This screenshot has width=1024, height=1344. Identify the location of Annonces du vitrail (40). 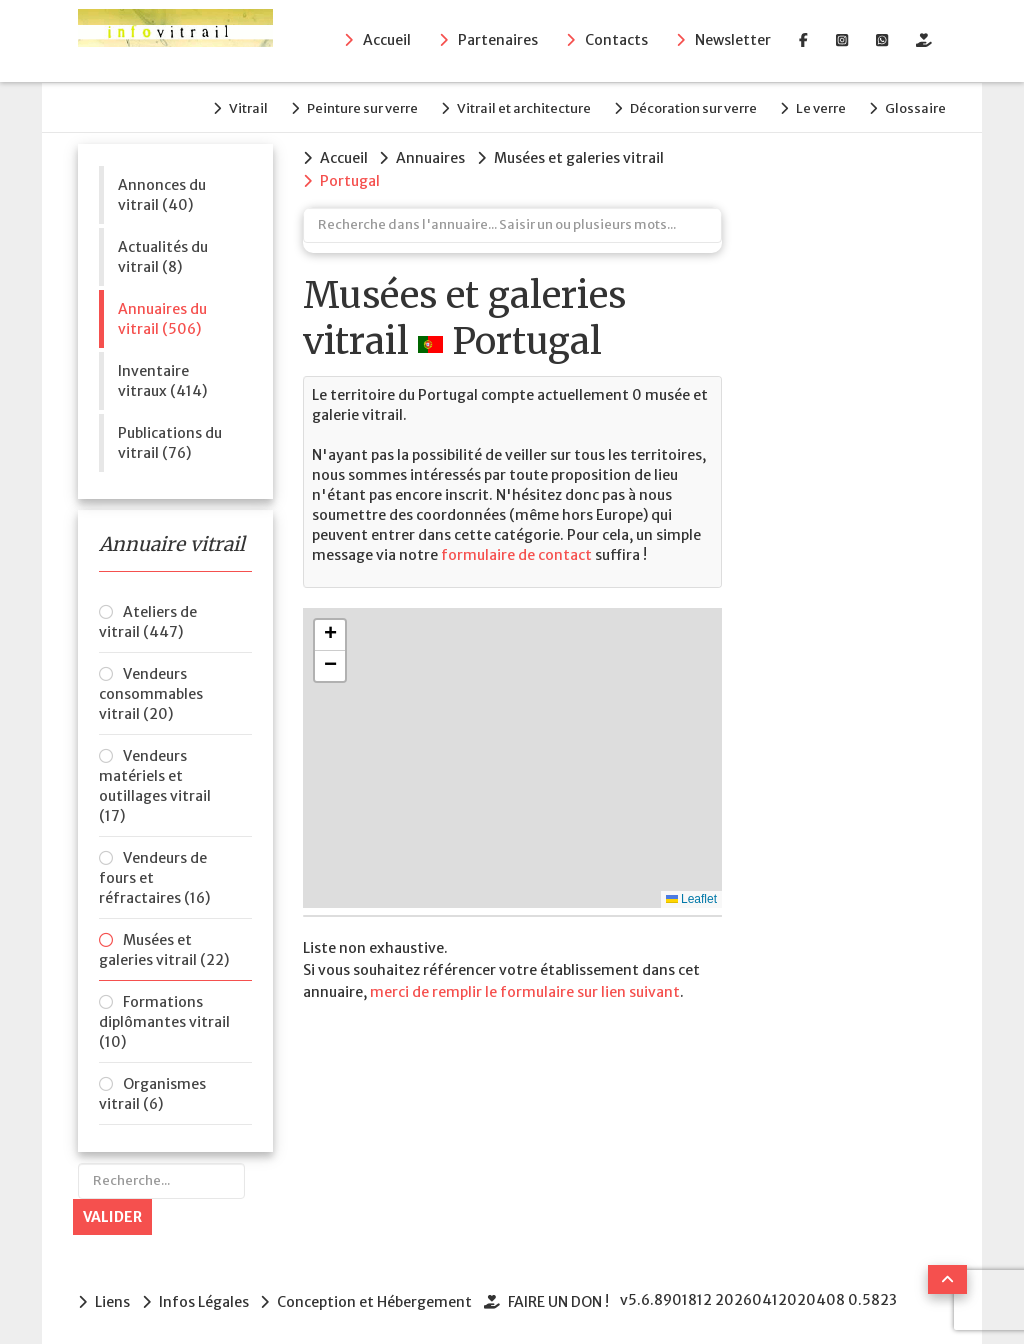
(162, 191).